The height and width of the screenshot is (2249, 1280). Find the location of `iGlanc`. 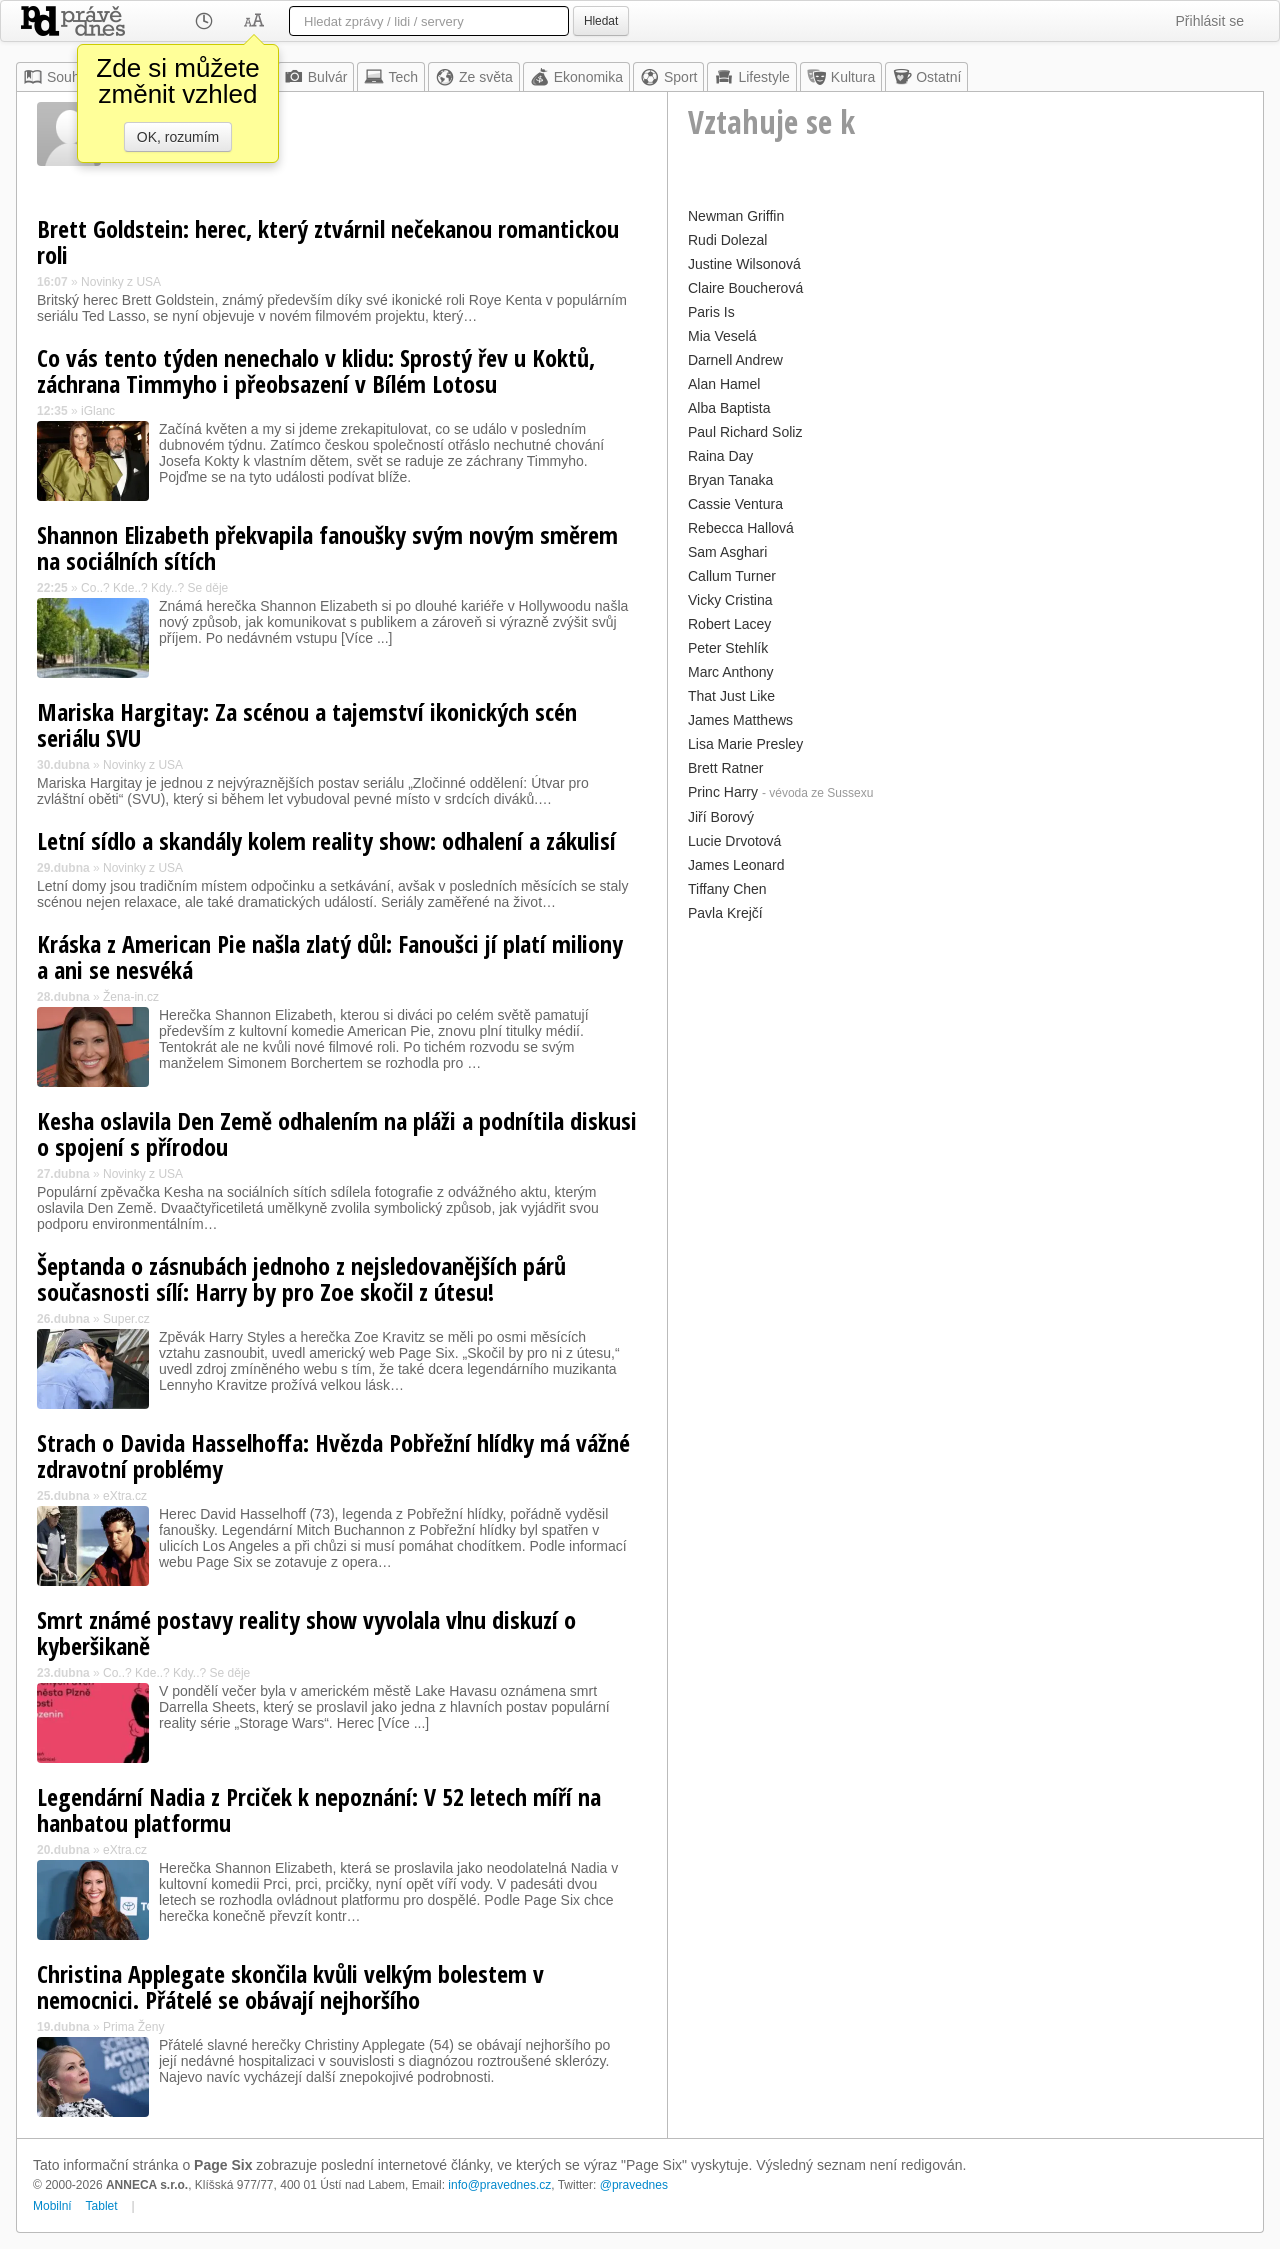

iGlanc is located at coordinates (98, 411).